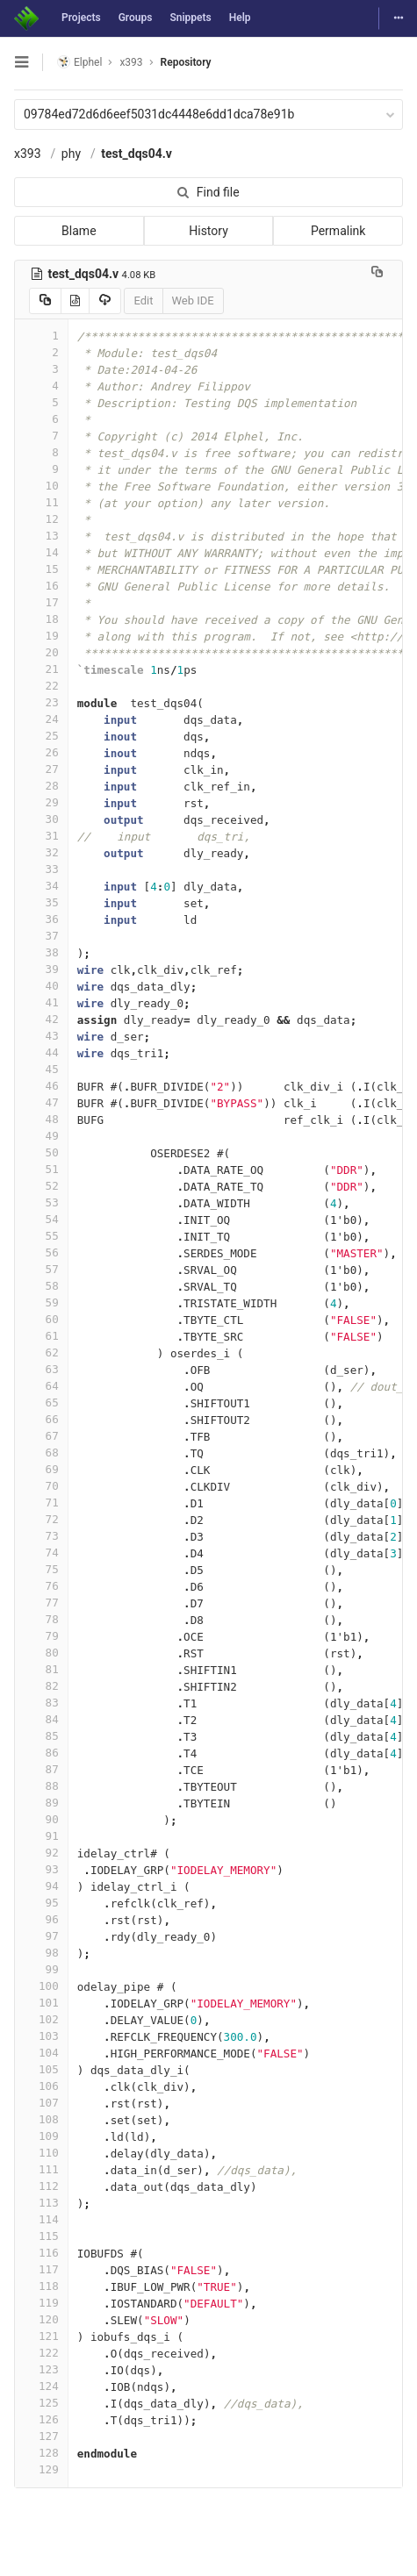 Image resolution: width=417 pixels, height=2576 pixels. I want to click on 54, so click(41, 1219).